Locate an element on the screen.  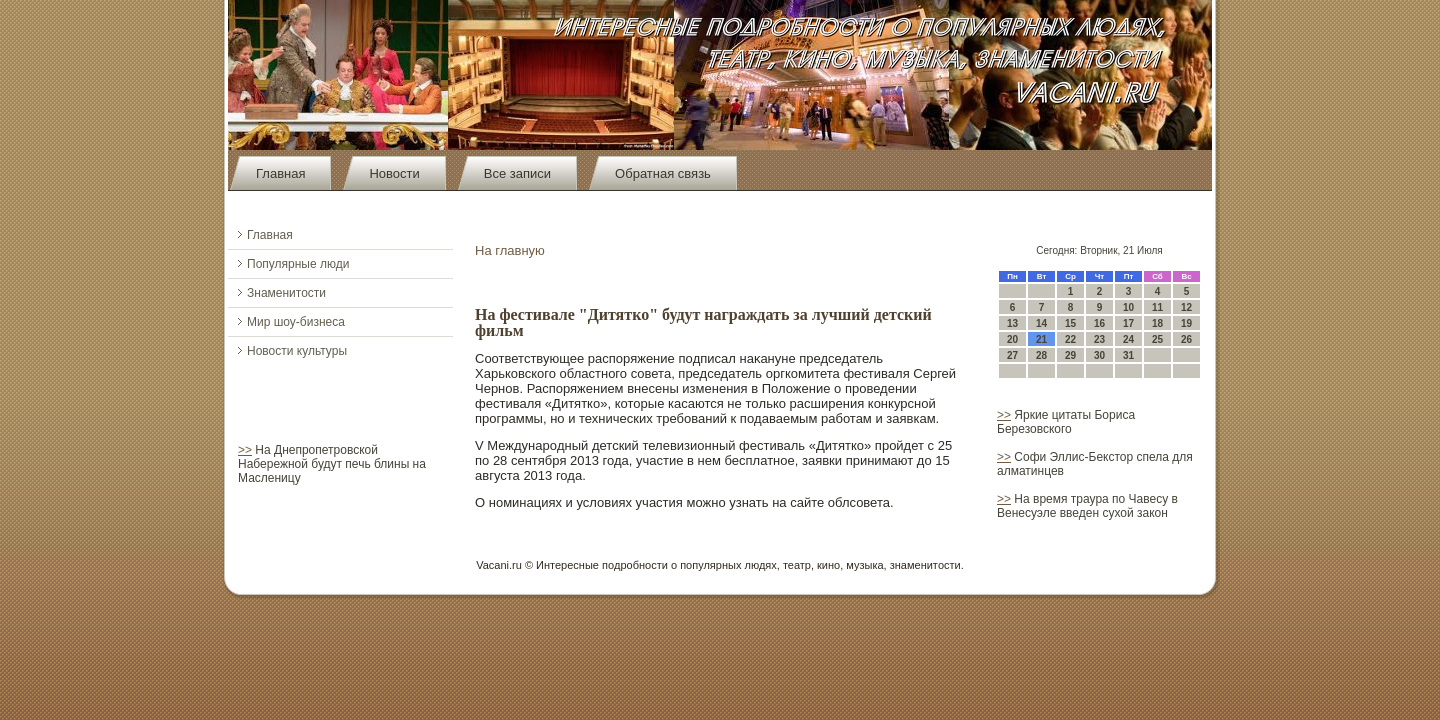
22 is located at coordinates (1070, 339).